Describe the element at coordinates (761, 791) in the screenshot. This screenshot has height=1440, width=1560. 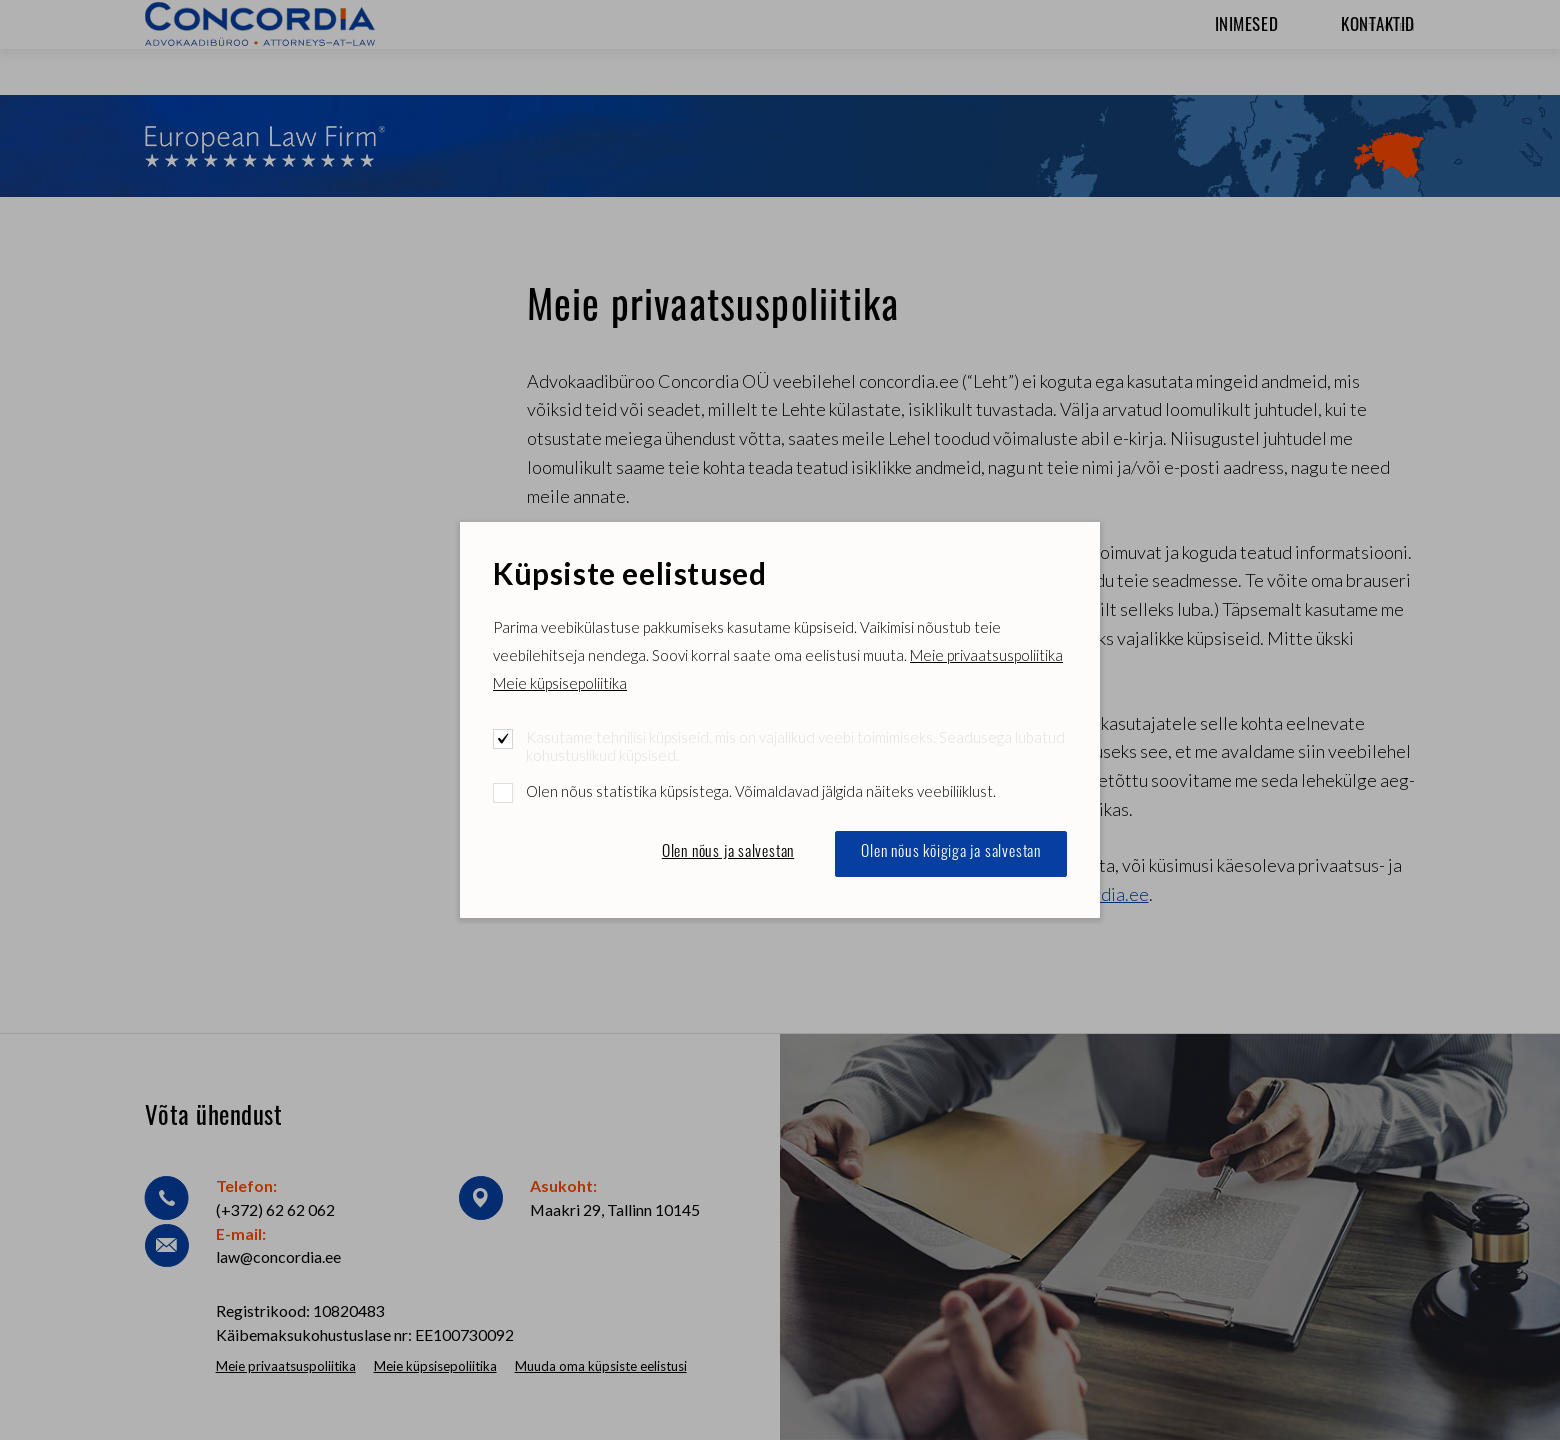
I see `Olen nõus statistika küpsistega. Võimaldavad jälgida näiteks veebiliiklust.` at that location.